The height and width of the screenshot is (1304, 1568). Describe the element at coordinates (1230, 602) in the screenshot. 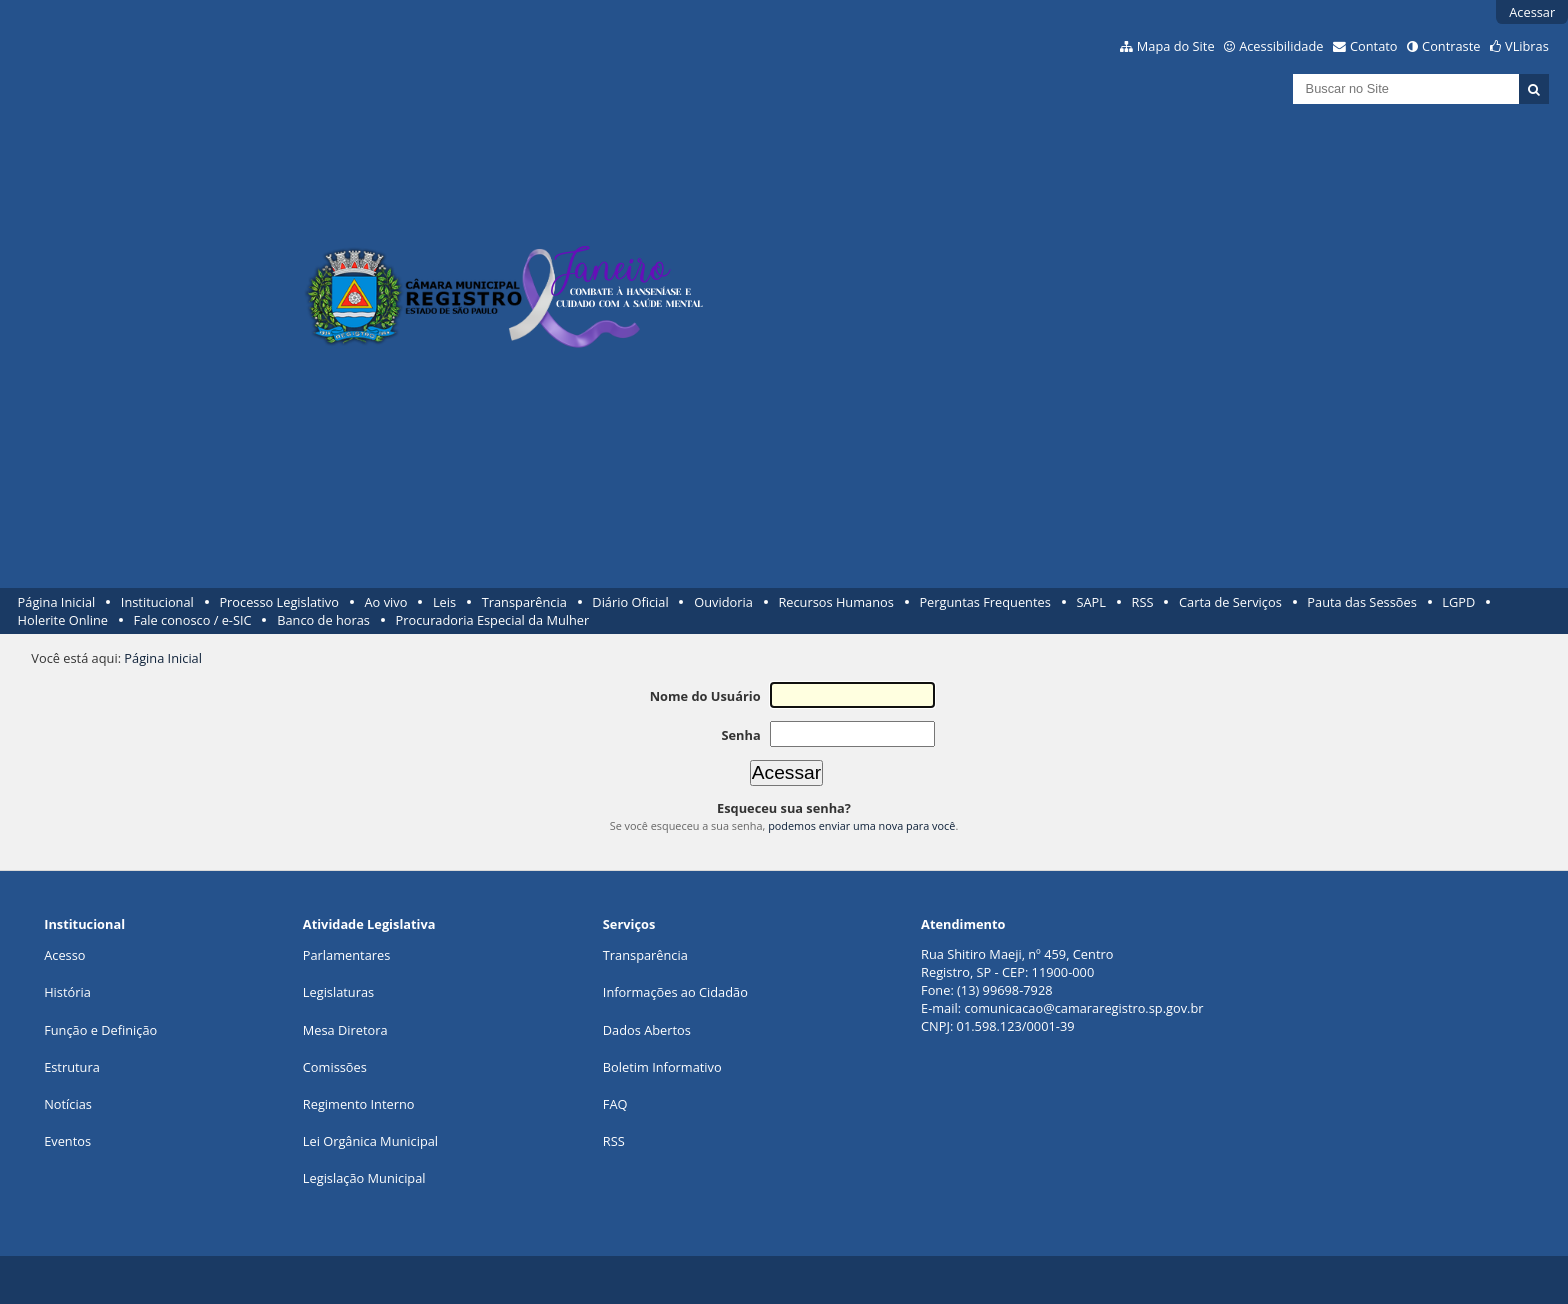

I see `Carta de Serviços` at that location.